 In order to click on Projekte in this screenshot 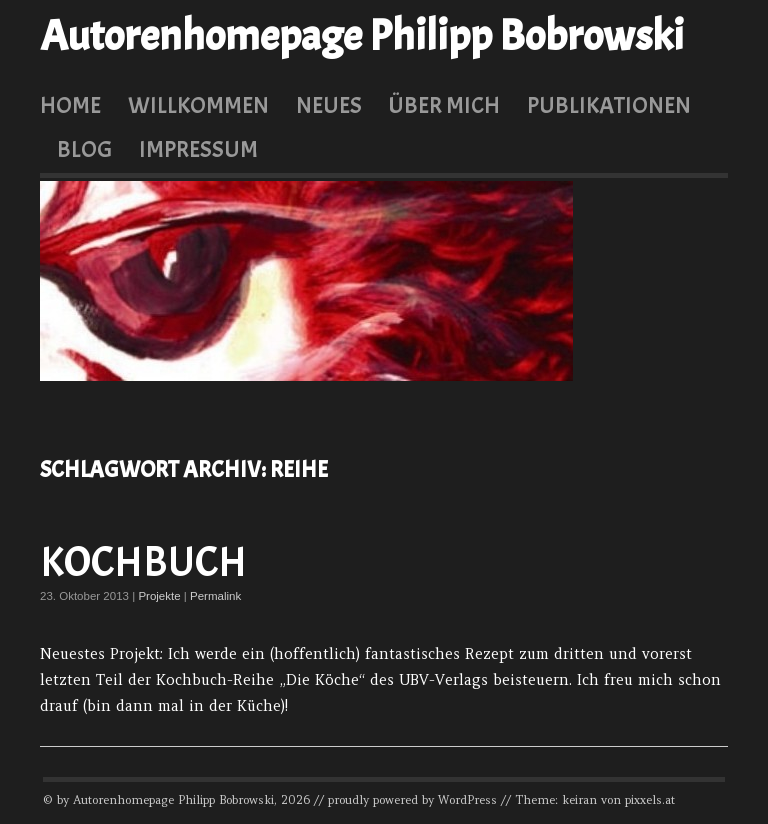, I will do `click(159, 596)`.